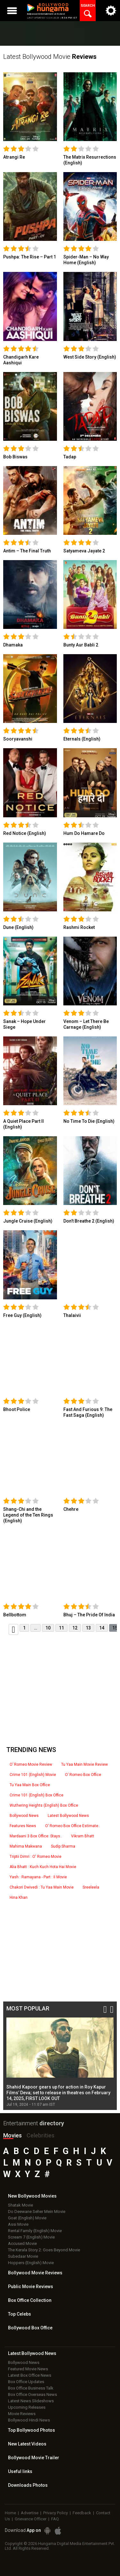 Image resolution: width=120 pixels, height=2576 pixels. What do you see at coordinates (48, 1627) in the screenshot?
I see `10` at bounding box center [48, 1627].